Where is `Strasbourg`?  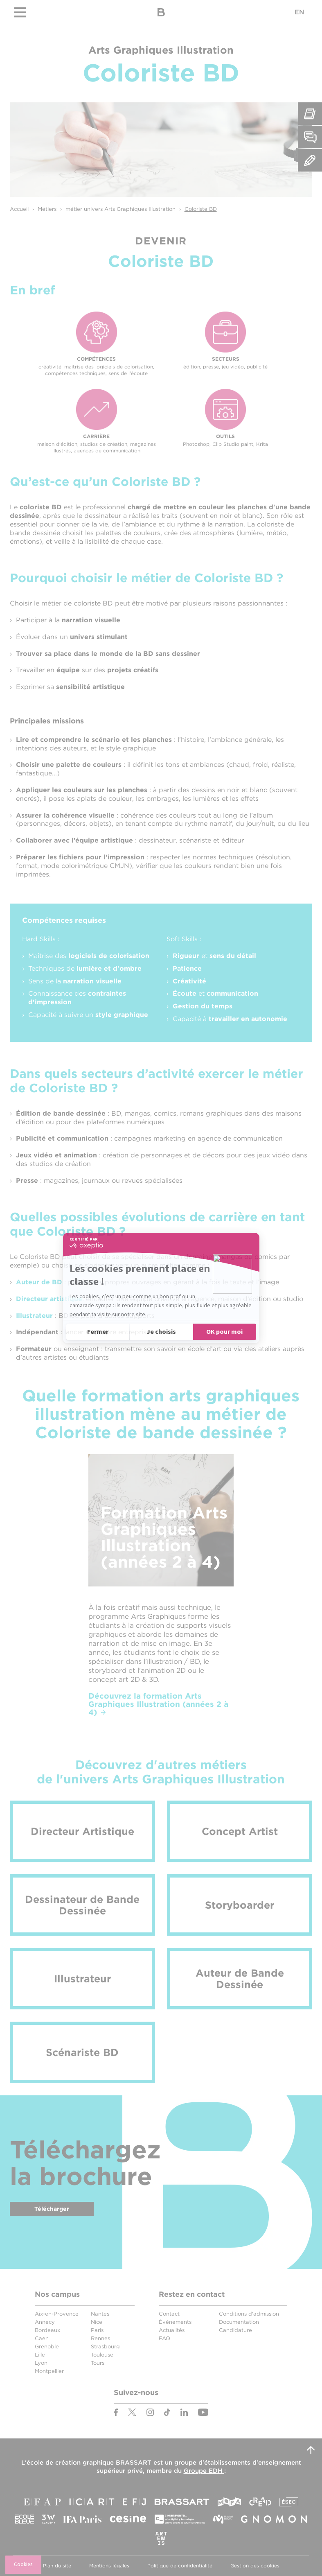
Strasbourg is located at coordinates (105, 2346).